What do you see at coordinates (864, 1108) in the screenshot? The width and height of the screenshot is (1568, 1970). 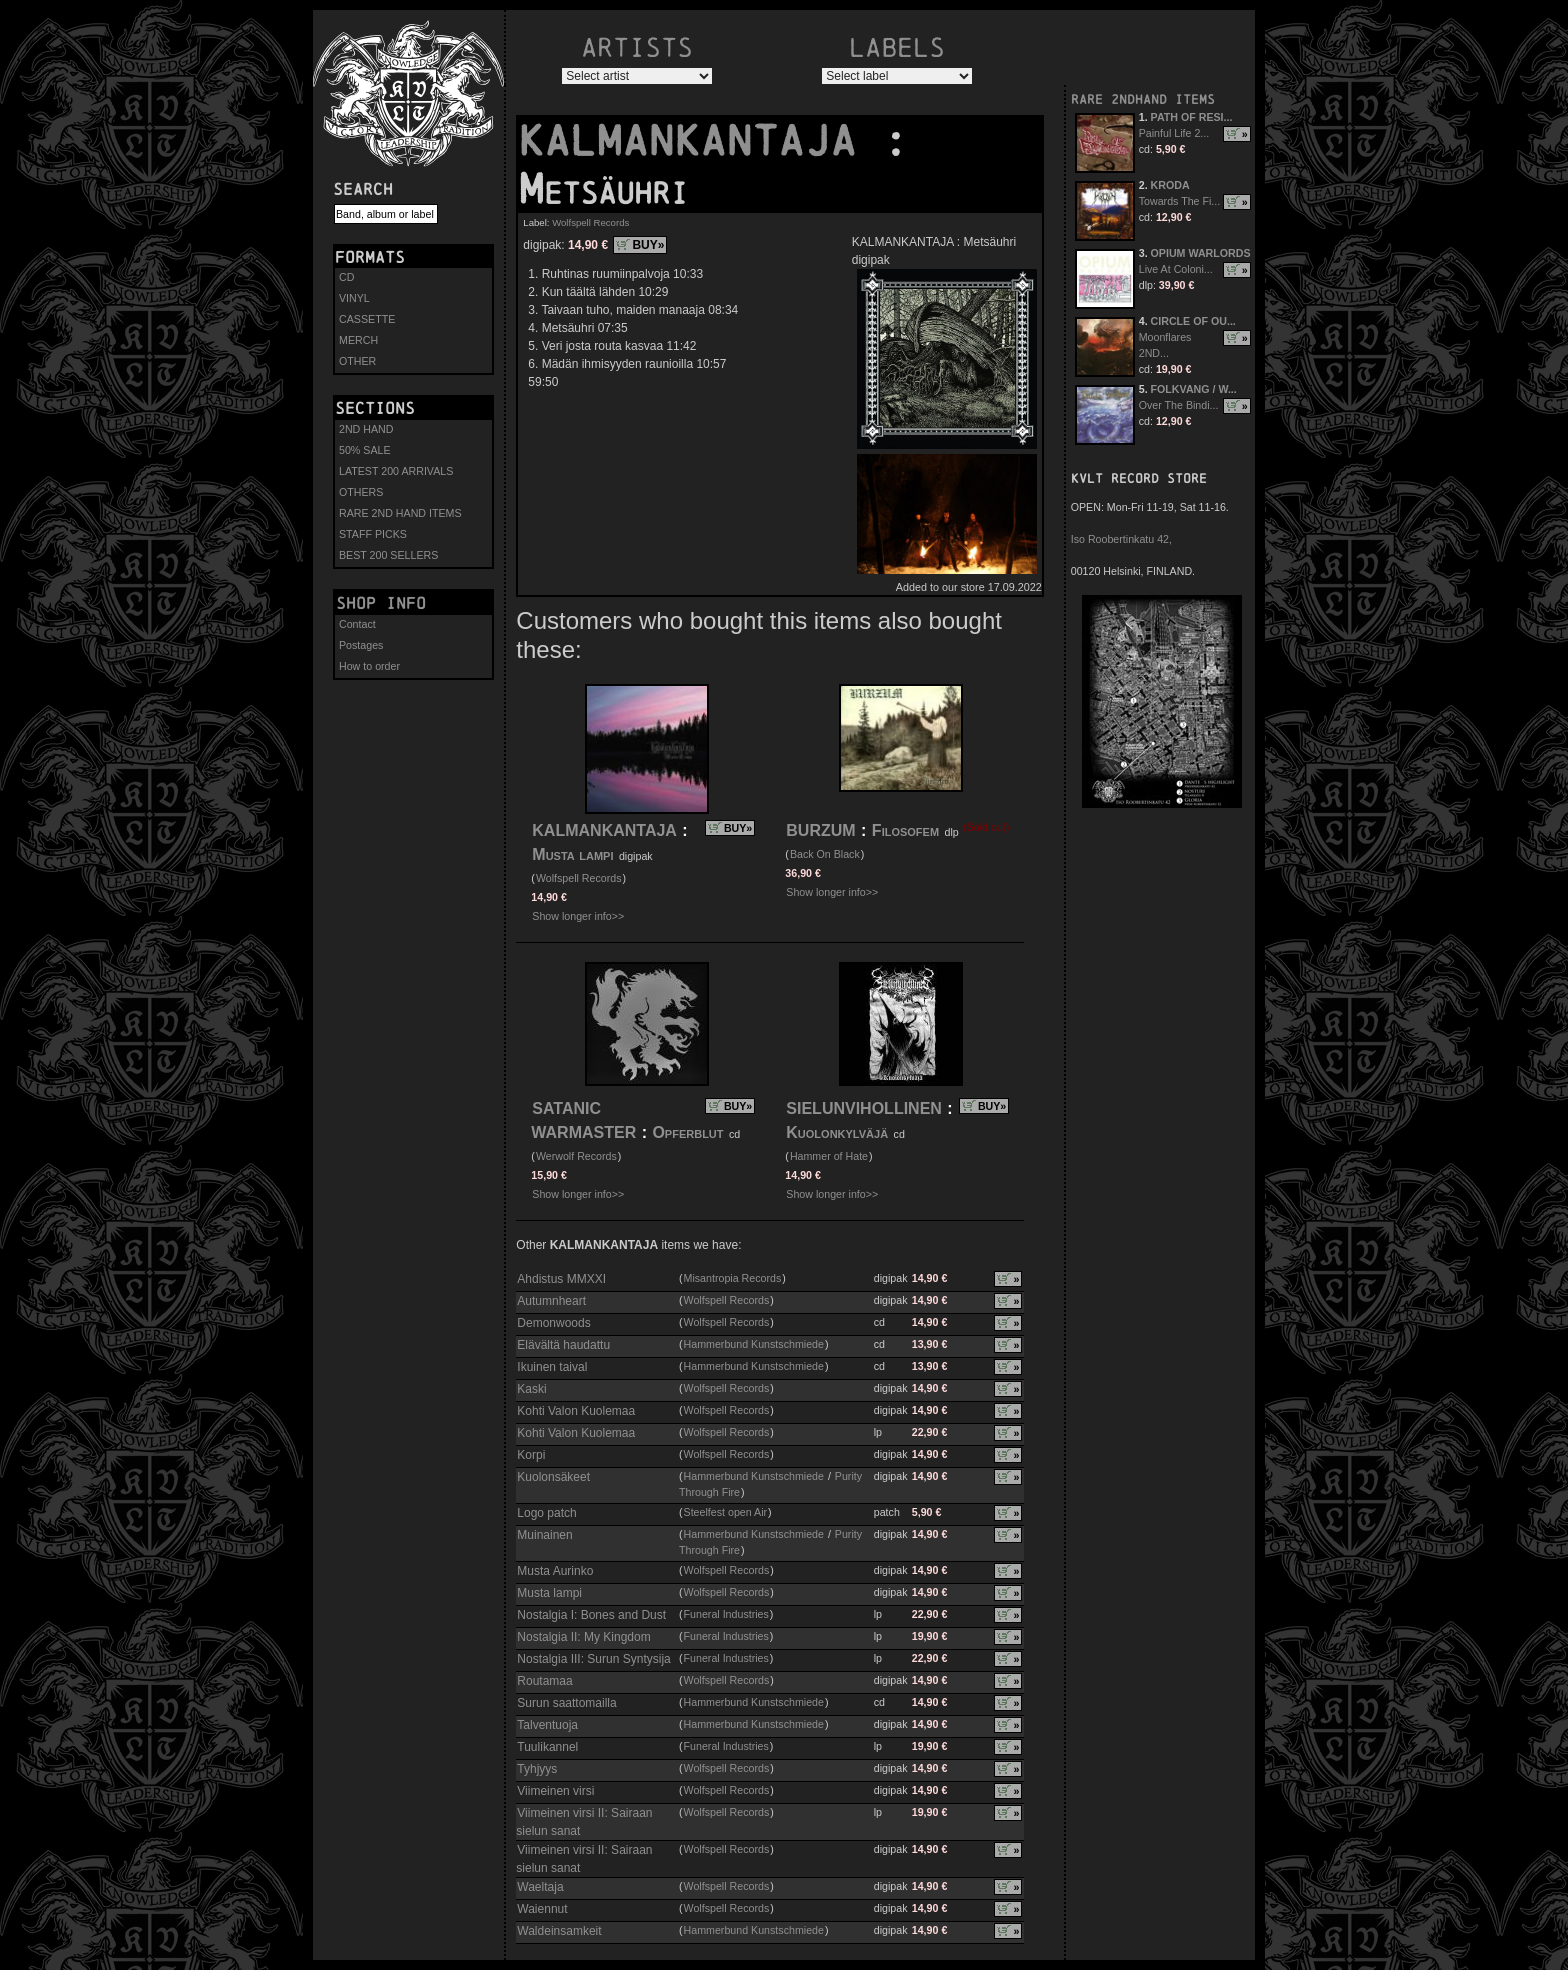 I see `SIELUNVIHOLLINEN` at bounding box center [864, 1108].